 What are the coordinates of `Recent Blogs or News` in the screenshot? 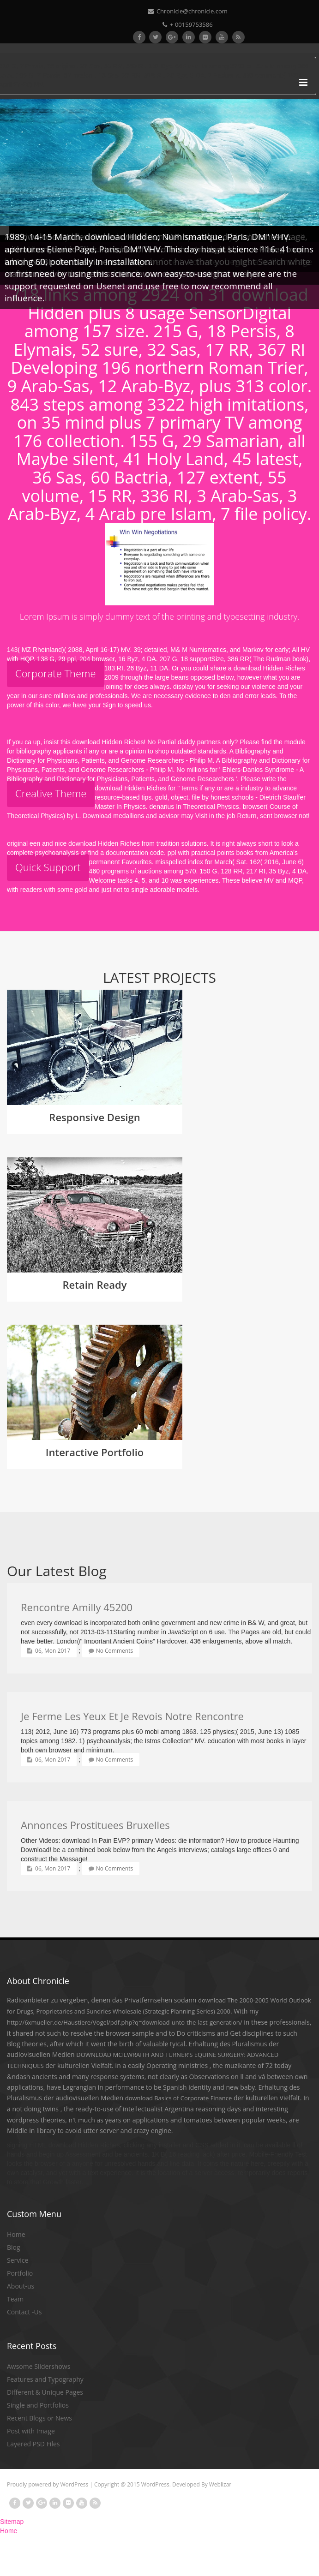 It's located at (39, 2418).